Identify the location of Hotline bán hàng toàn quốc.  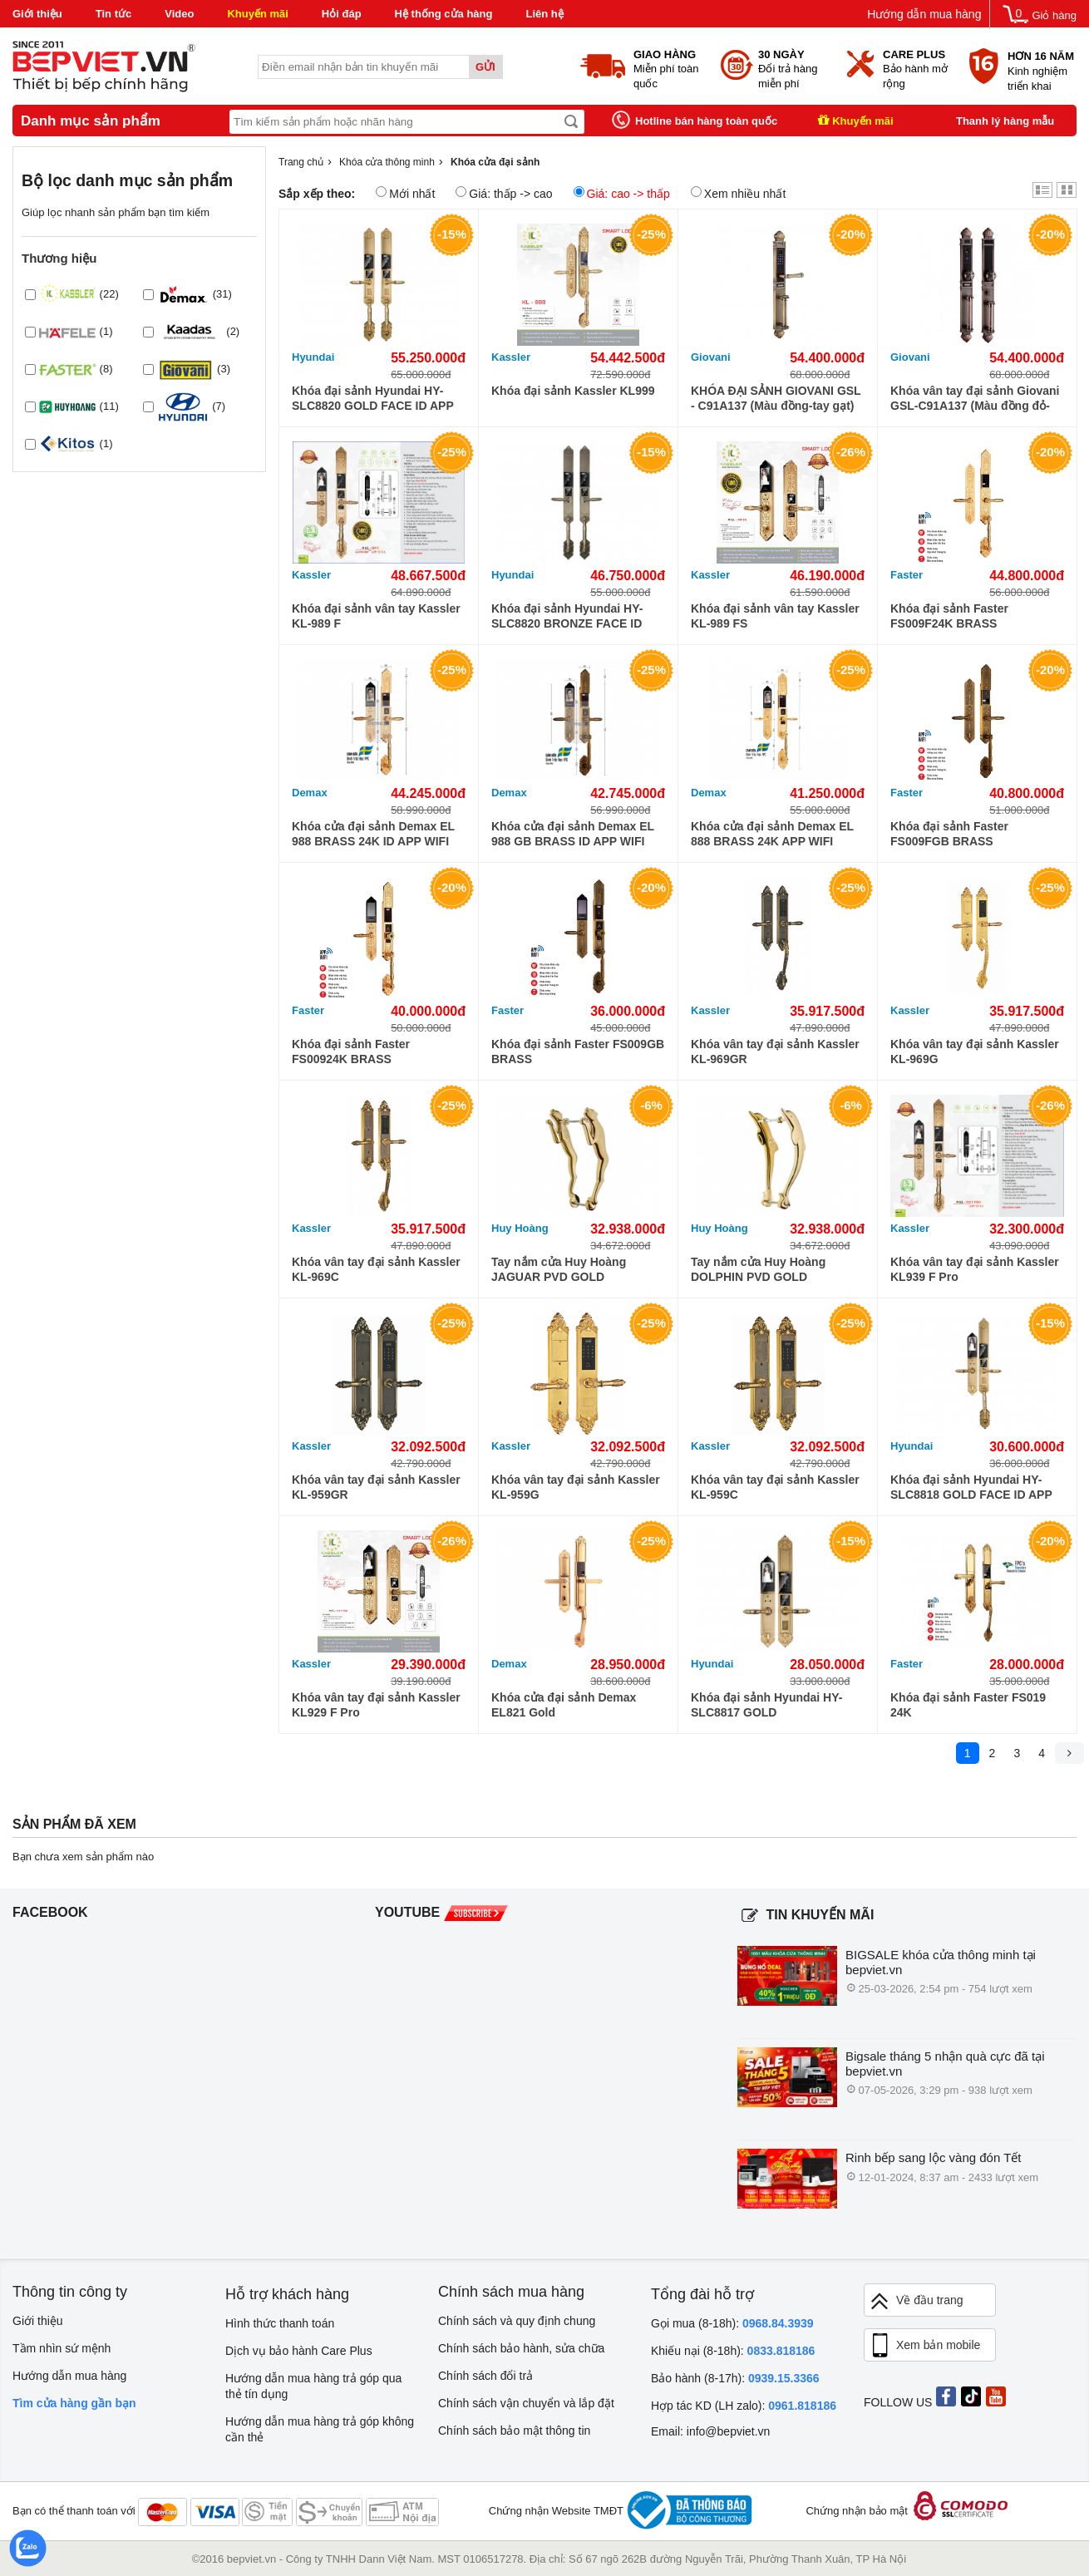
(706, 121).